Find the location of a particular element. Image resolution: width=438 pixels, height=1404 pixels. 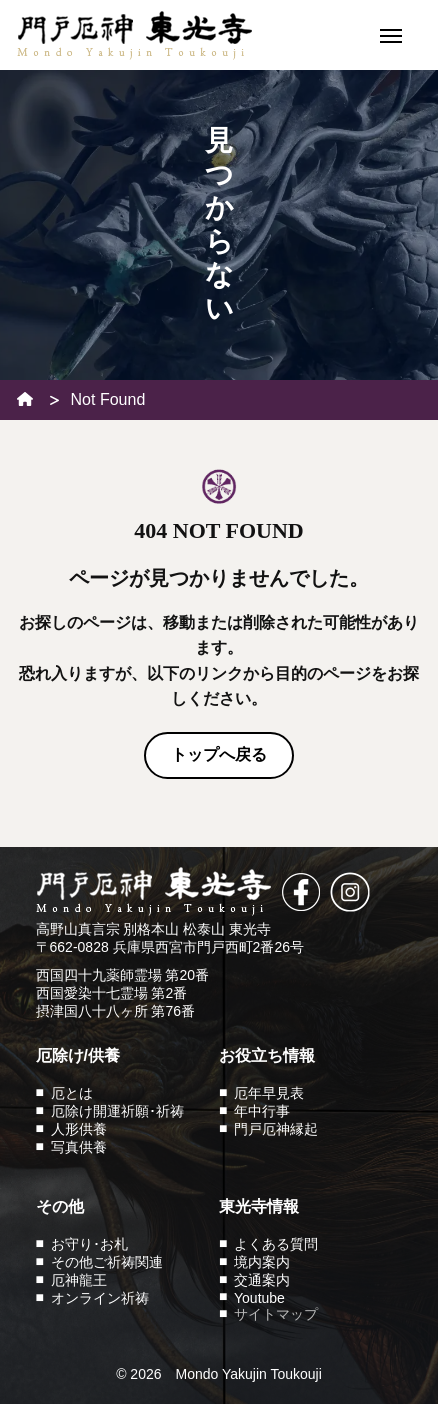

摂津国八十八ヶ所 第76番 is located at coordinates (115, 1011).